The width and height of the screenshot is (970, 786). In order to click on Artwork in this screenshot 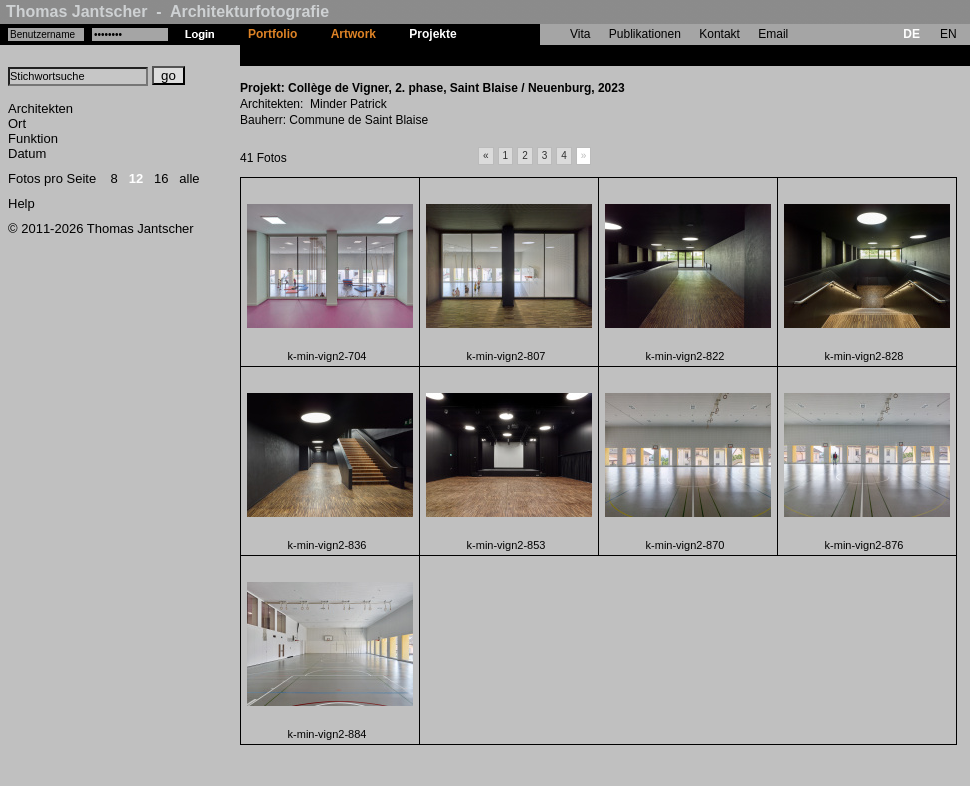, I will do `click(353, 34)`.